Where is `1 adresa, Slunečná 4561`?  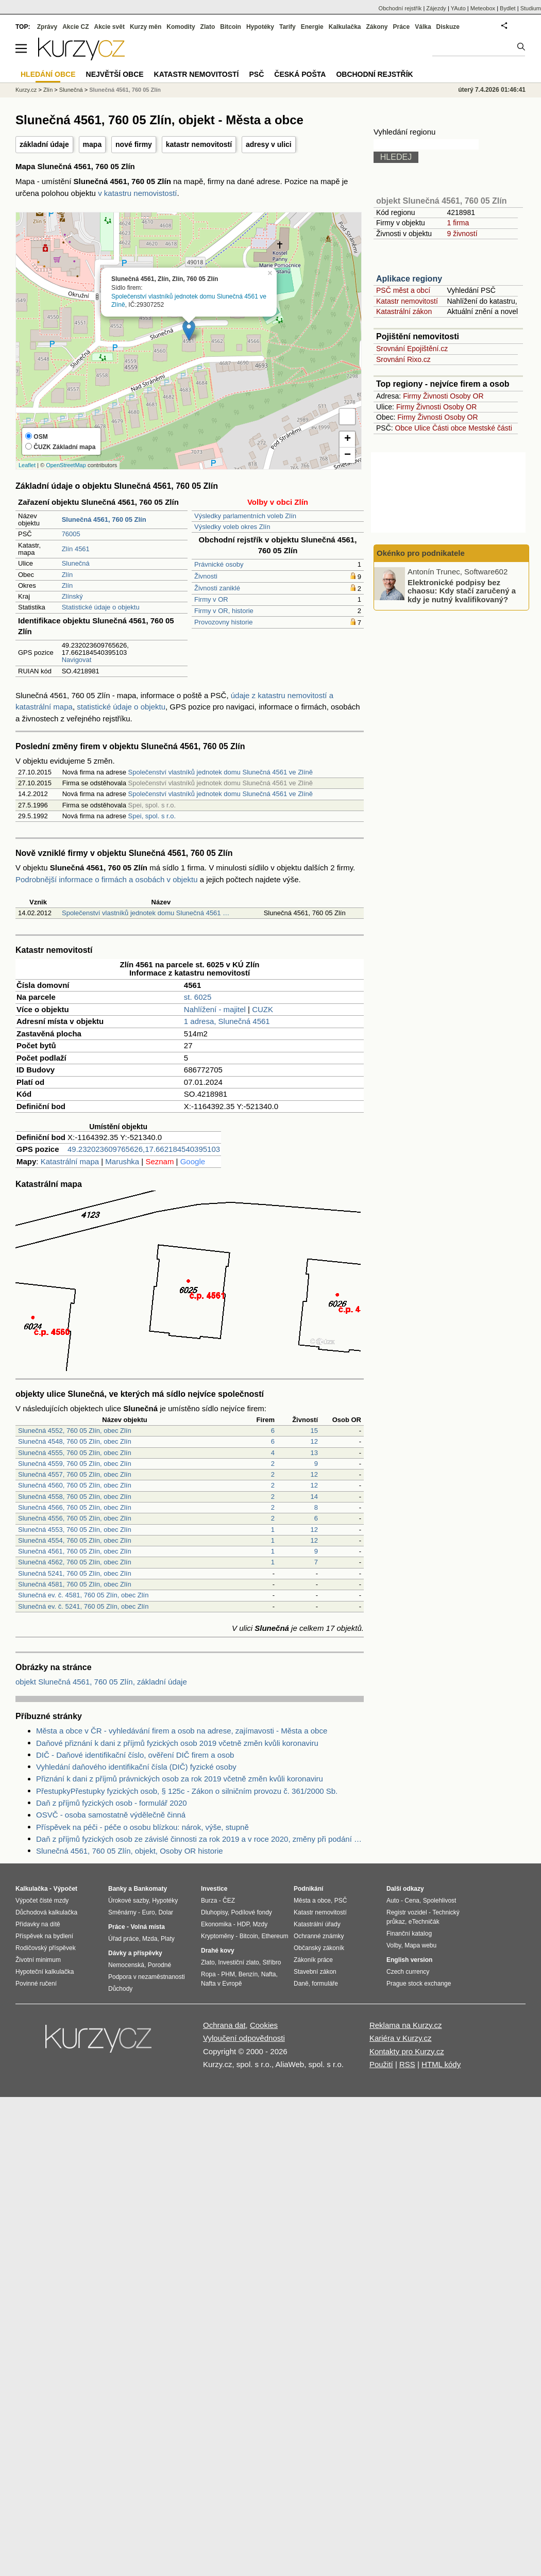 1 adresa, Slunečná 4561 is located at coordinates (227, 1021).